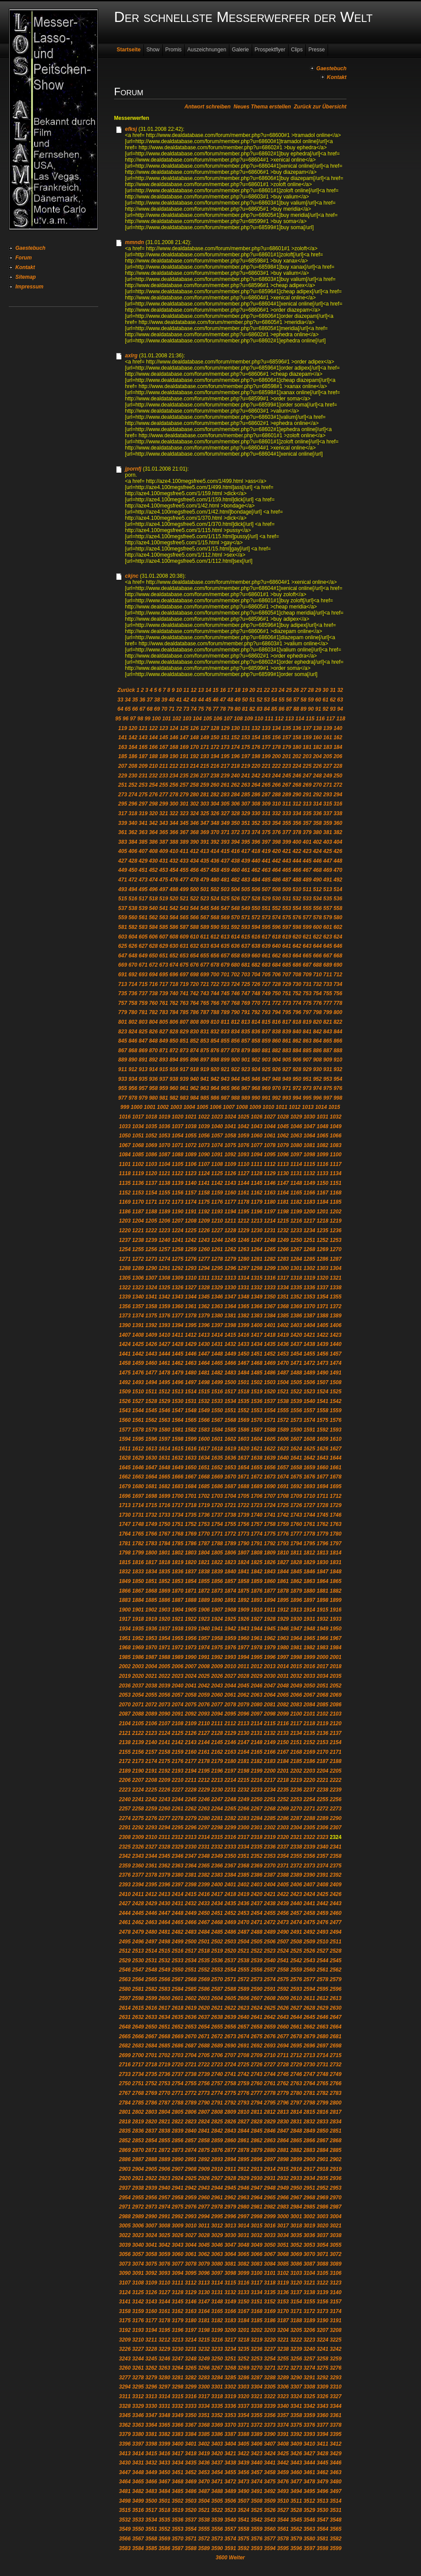 The height and width of the screenshot is (2576, 421). I want to click on 1883, so click(125, 1600).